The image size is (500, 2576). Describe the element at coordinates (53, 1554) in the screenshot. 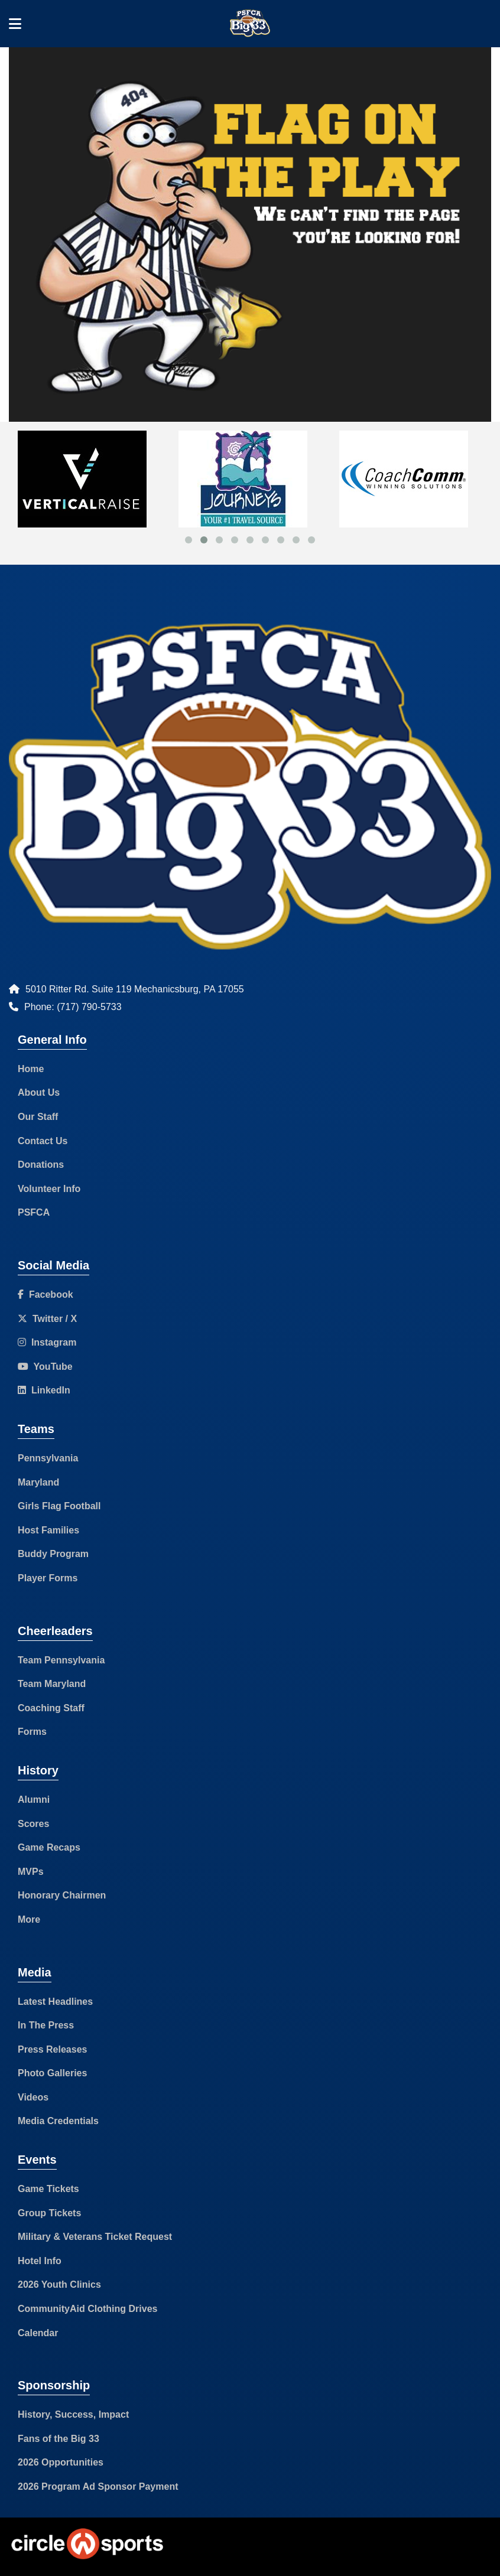

I see `Buddy Program` at that location.